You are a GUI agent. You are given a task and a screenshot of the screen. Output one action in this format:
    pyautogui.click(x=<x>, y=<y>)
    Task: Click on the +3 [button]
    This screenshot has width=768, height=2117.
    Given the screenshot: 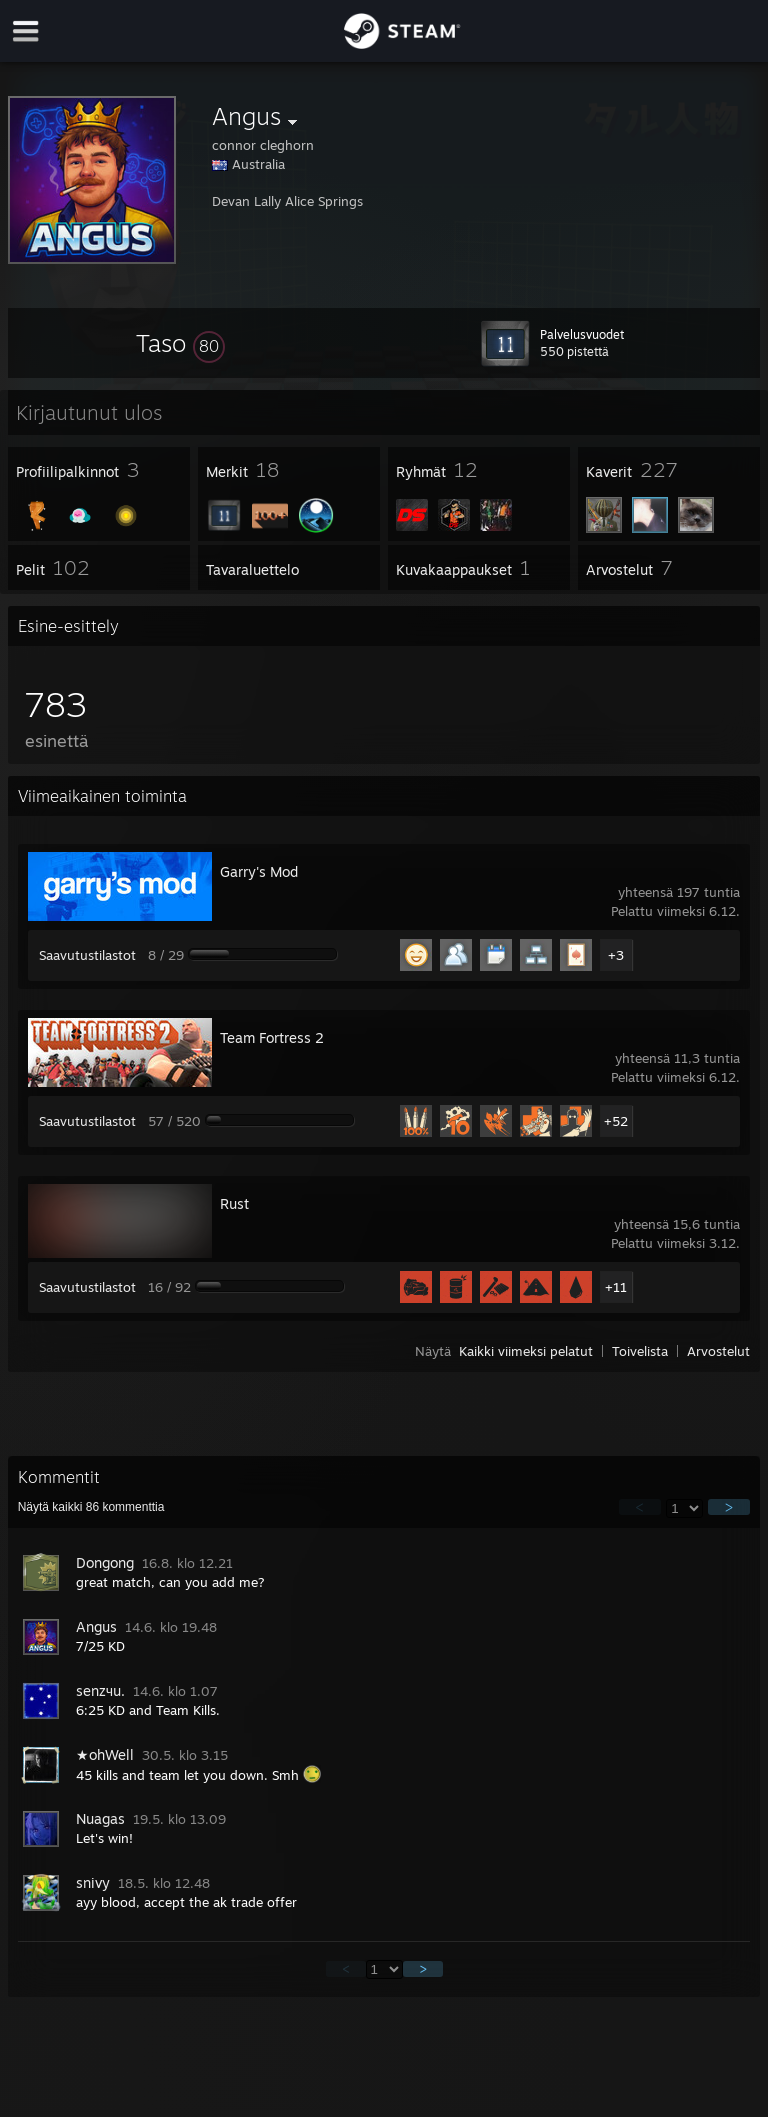 What is the action you would take?
    pyautogui.click(x=616, y=955)
    